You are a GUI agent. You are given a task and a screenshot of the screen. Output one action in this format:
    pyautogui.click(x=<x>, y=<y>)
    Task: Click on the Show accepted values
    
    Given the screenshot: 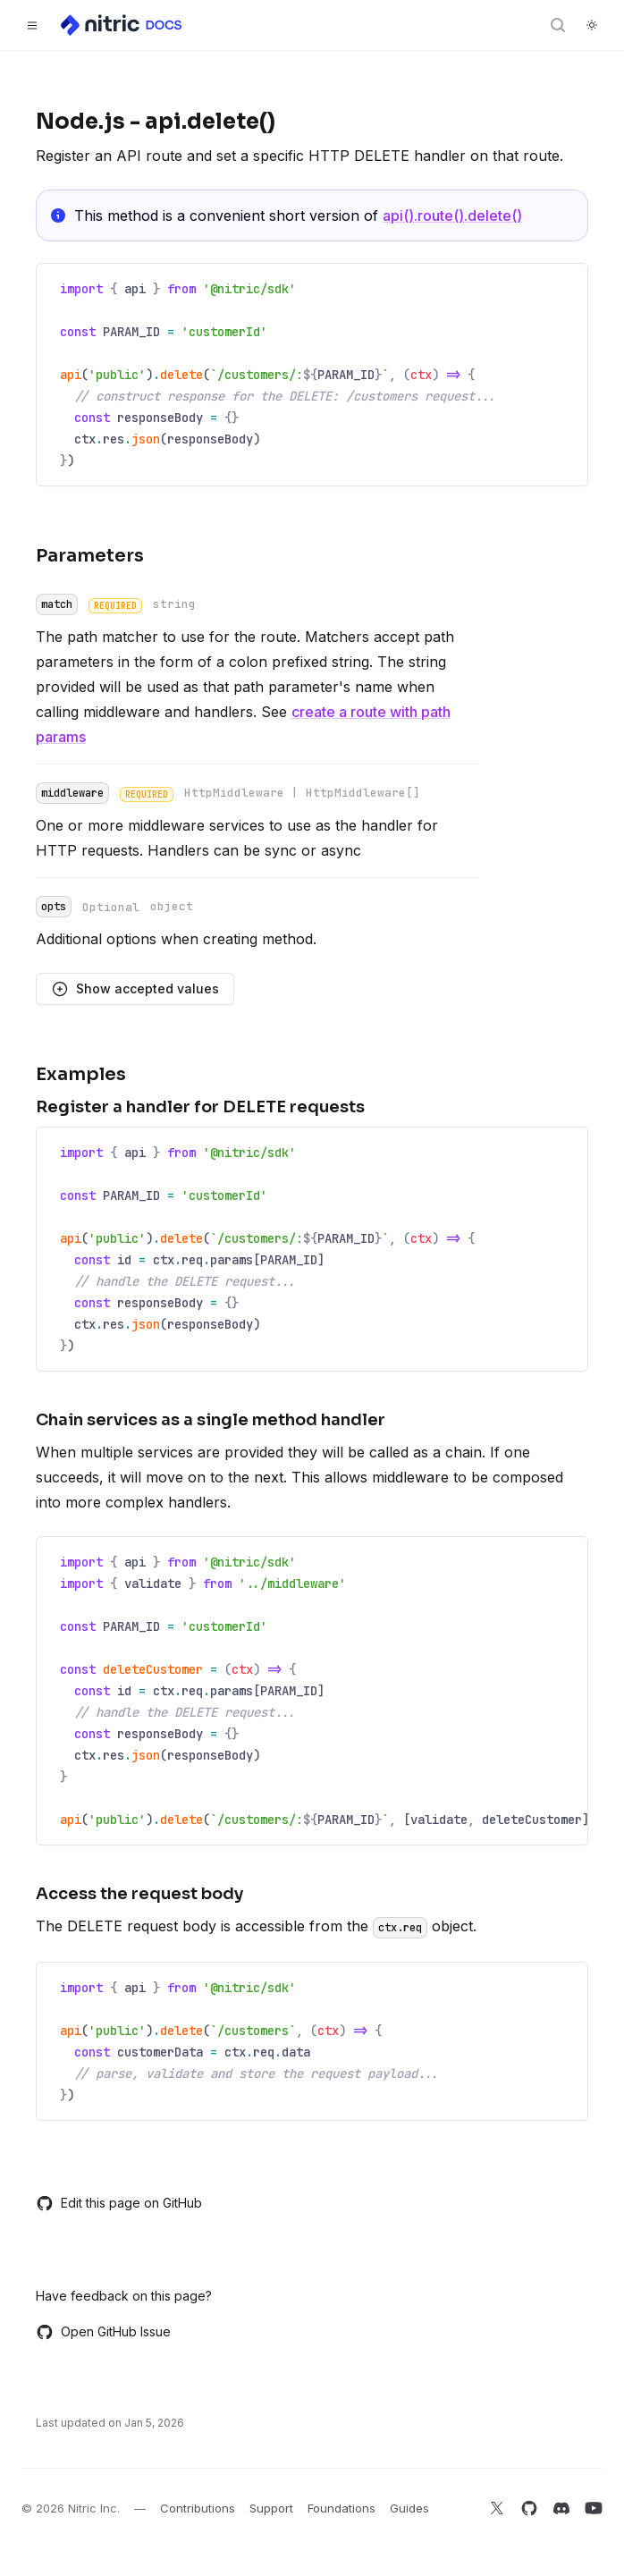 What is the action you would take?
    pyautogui.click(x=135, y=989)
    